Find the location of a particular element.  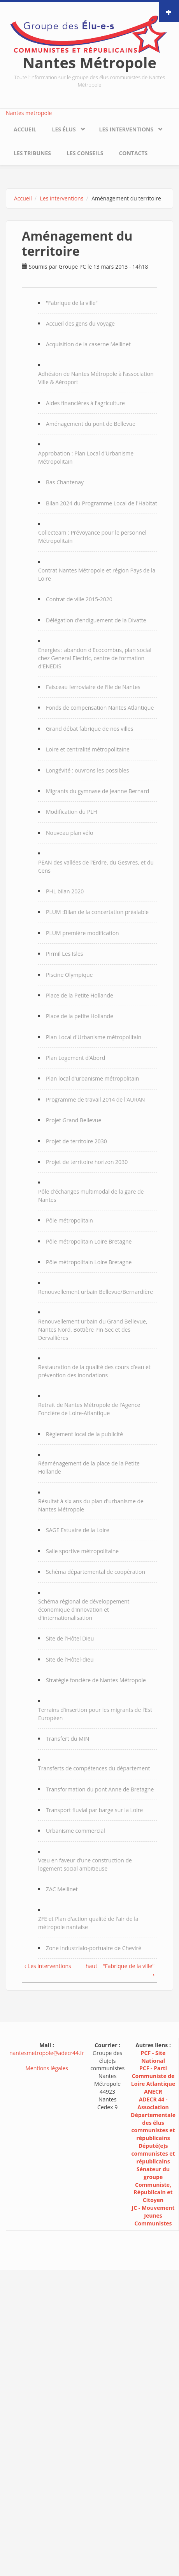

PLUM première modification is located at coordinates (82, 933).